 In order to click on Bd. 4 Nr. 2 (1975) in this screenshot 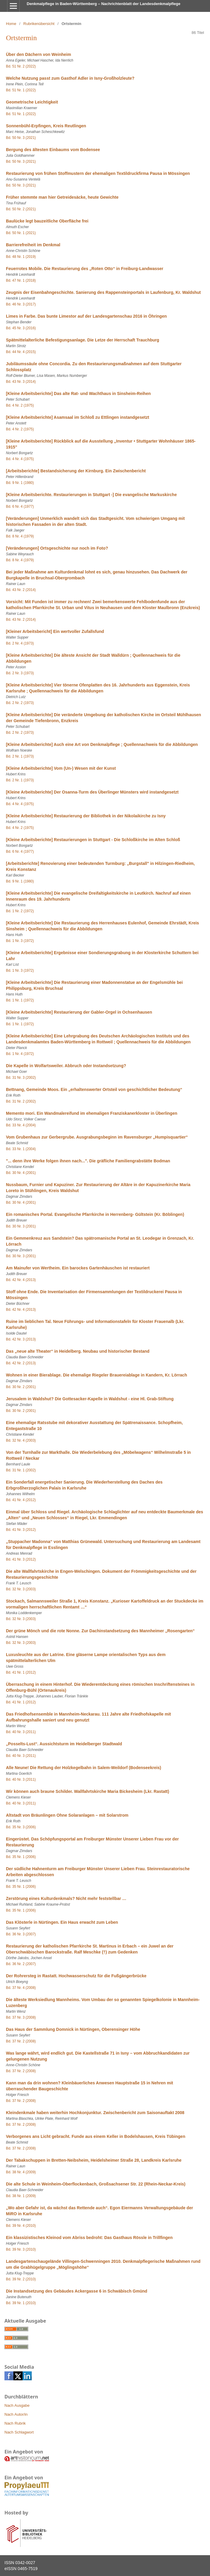, I will do `click(20, 405)`.